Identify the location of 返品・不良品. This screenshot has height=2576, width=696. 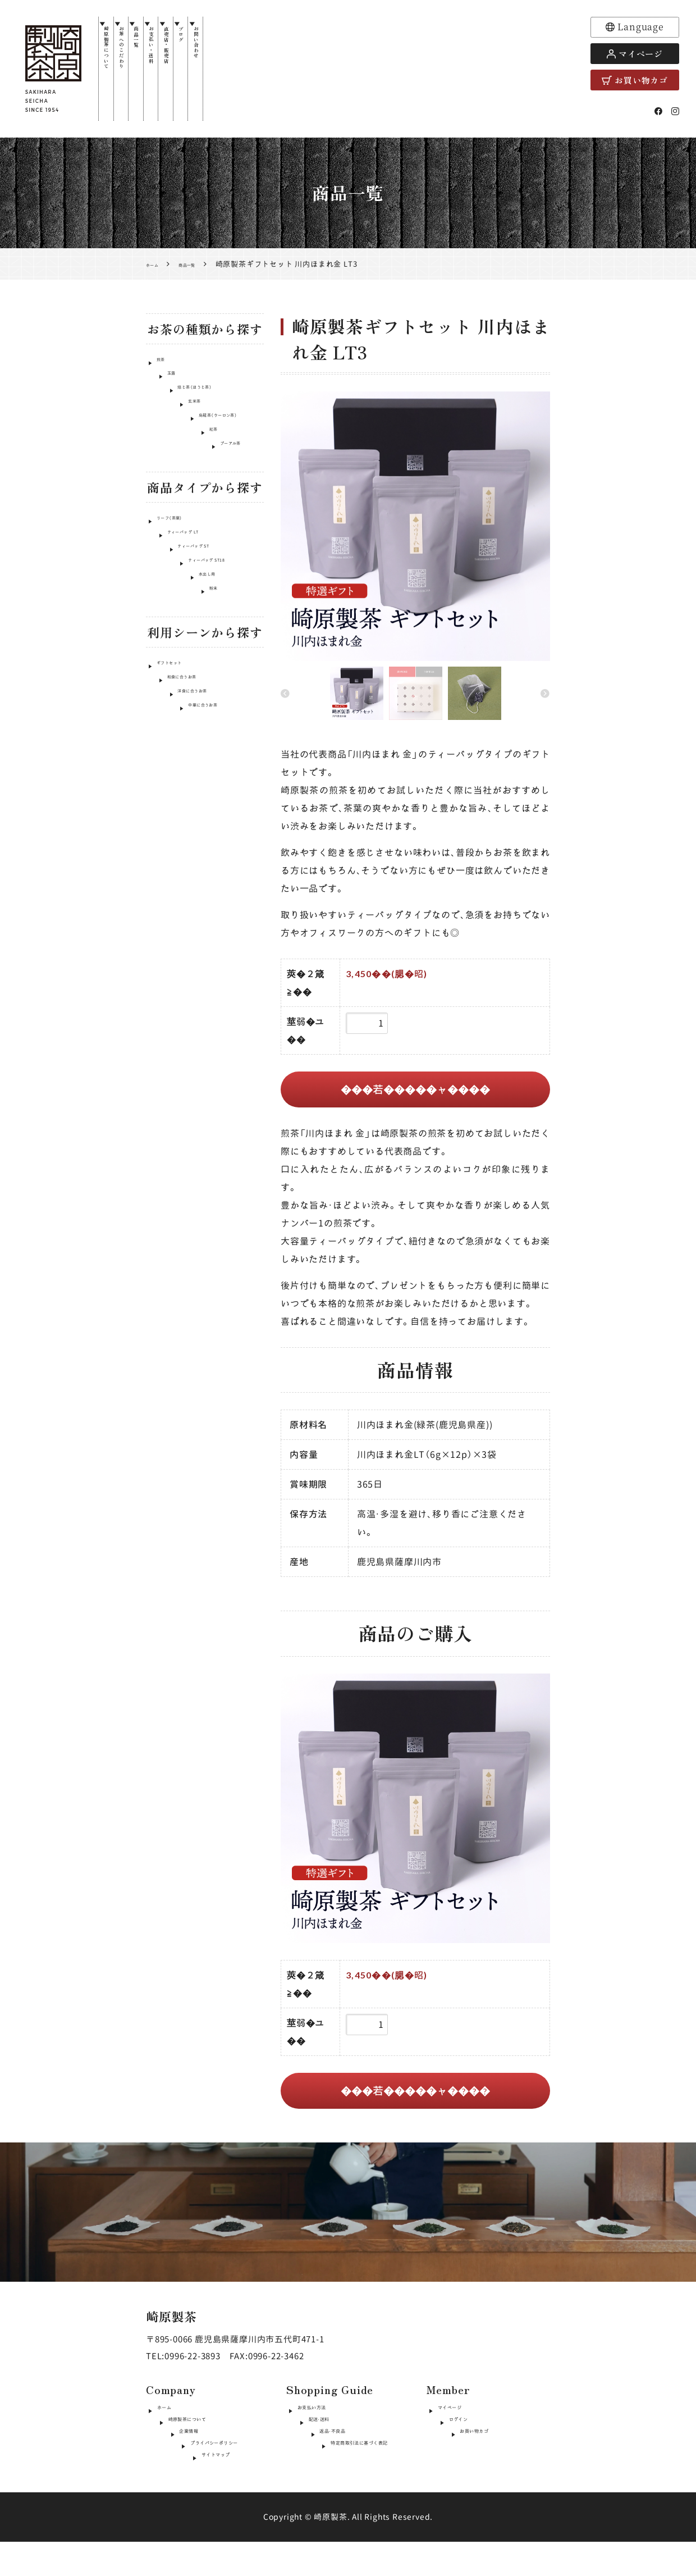
(321, 2453).